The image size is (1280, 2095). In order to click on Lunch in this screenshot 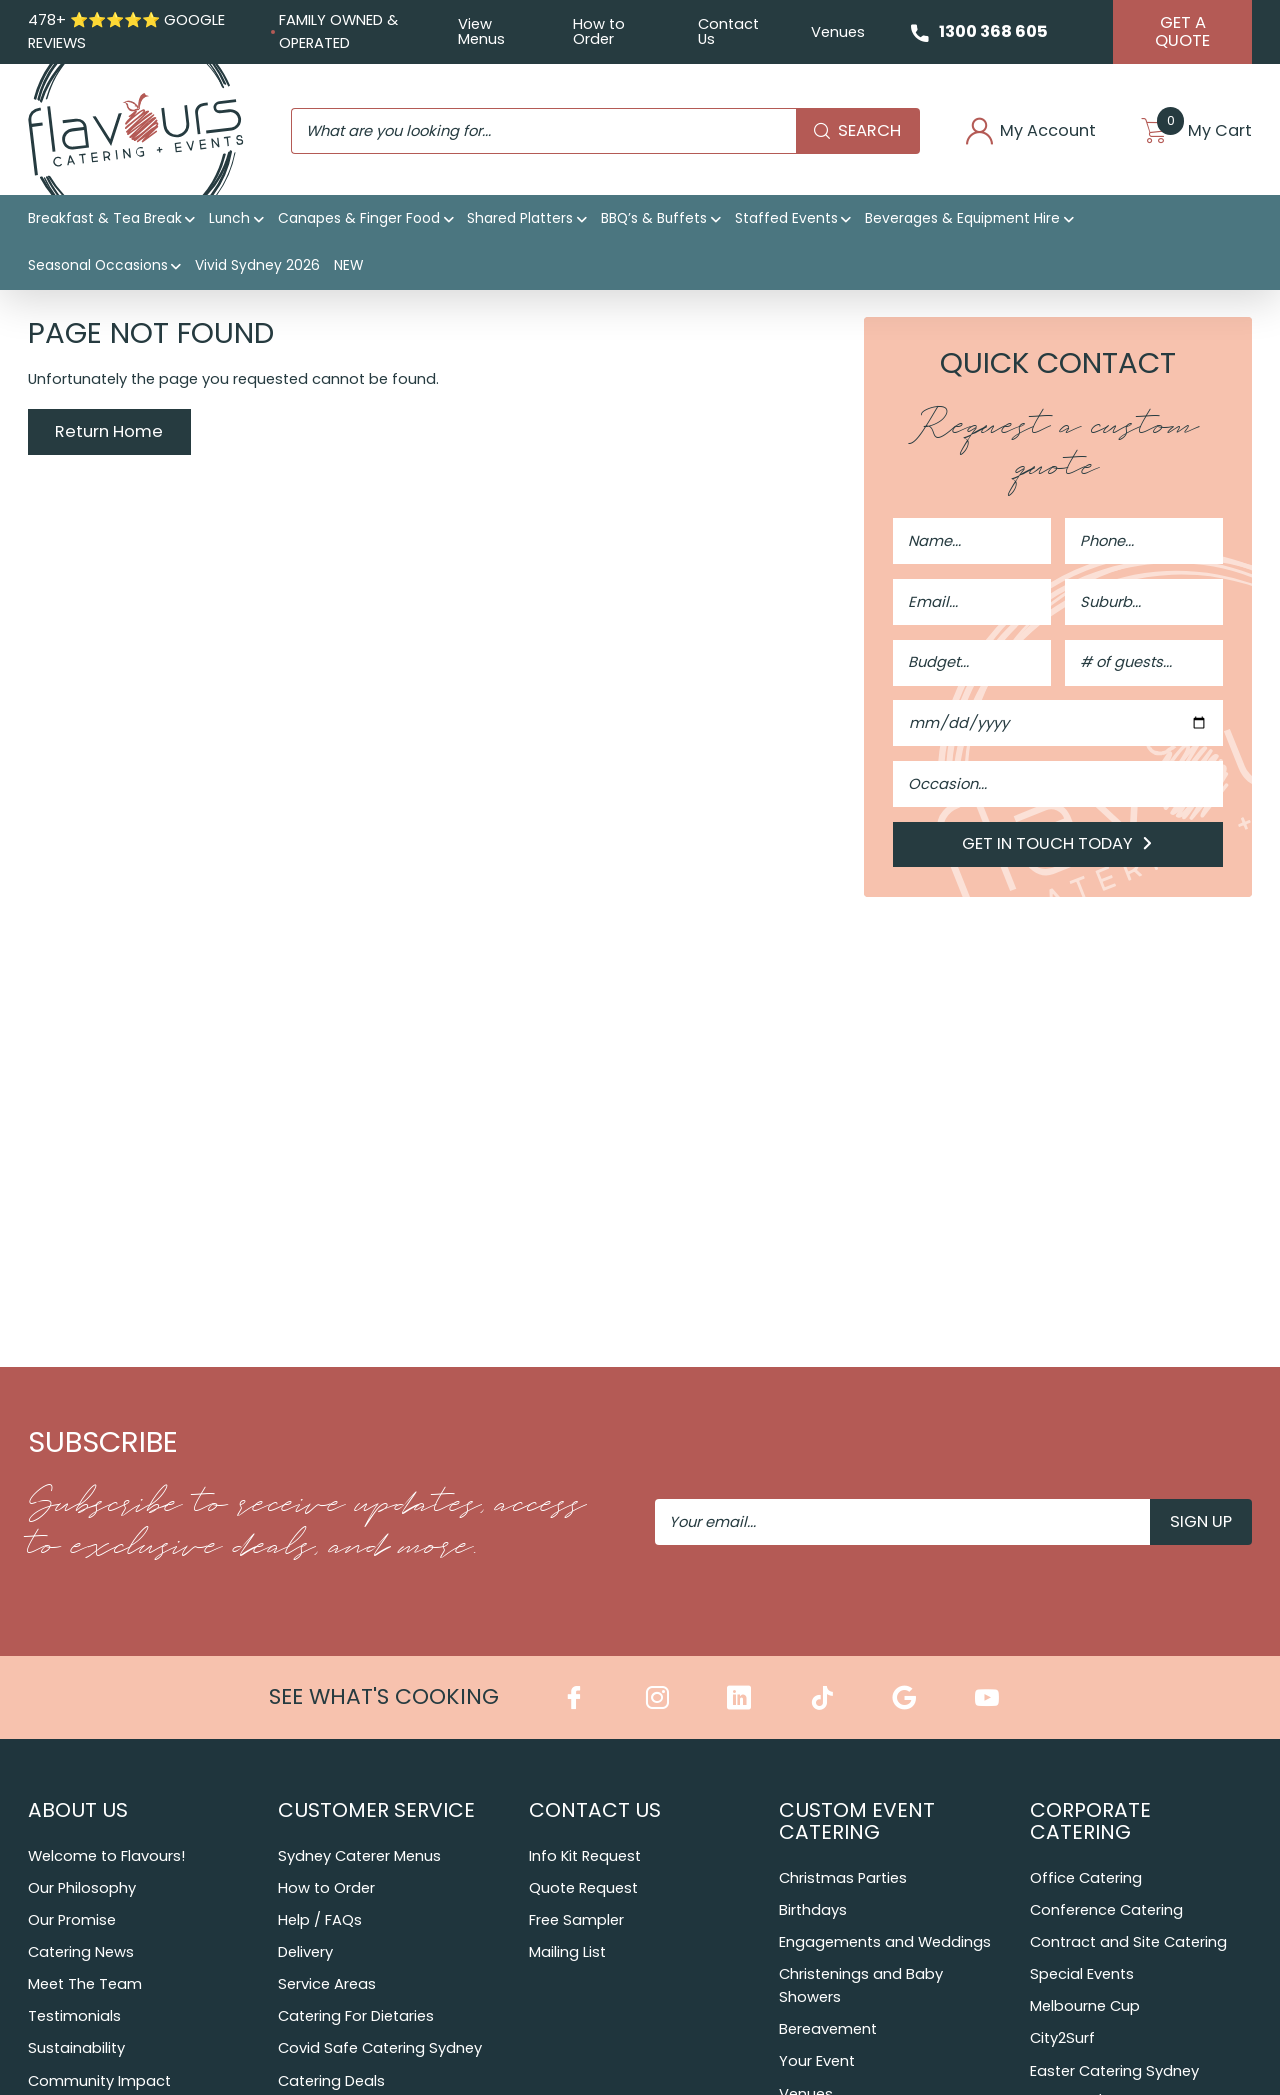, I will do `click(229, 219)`.